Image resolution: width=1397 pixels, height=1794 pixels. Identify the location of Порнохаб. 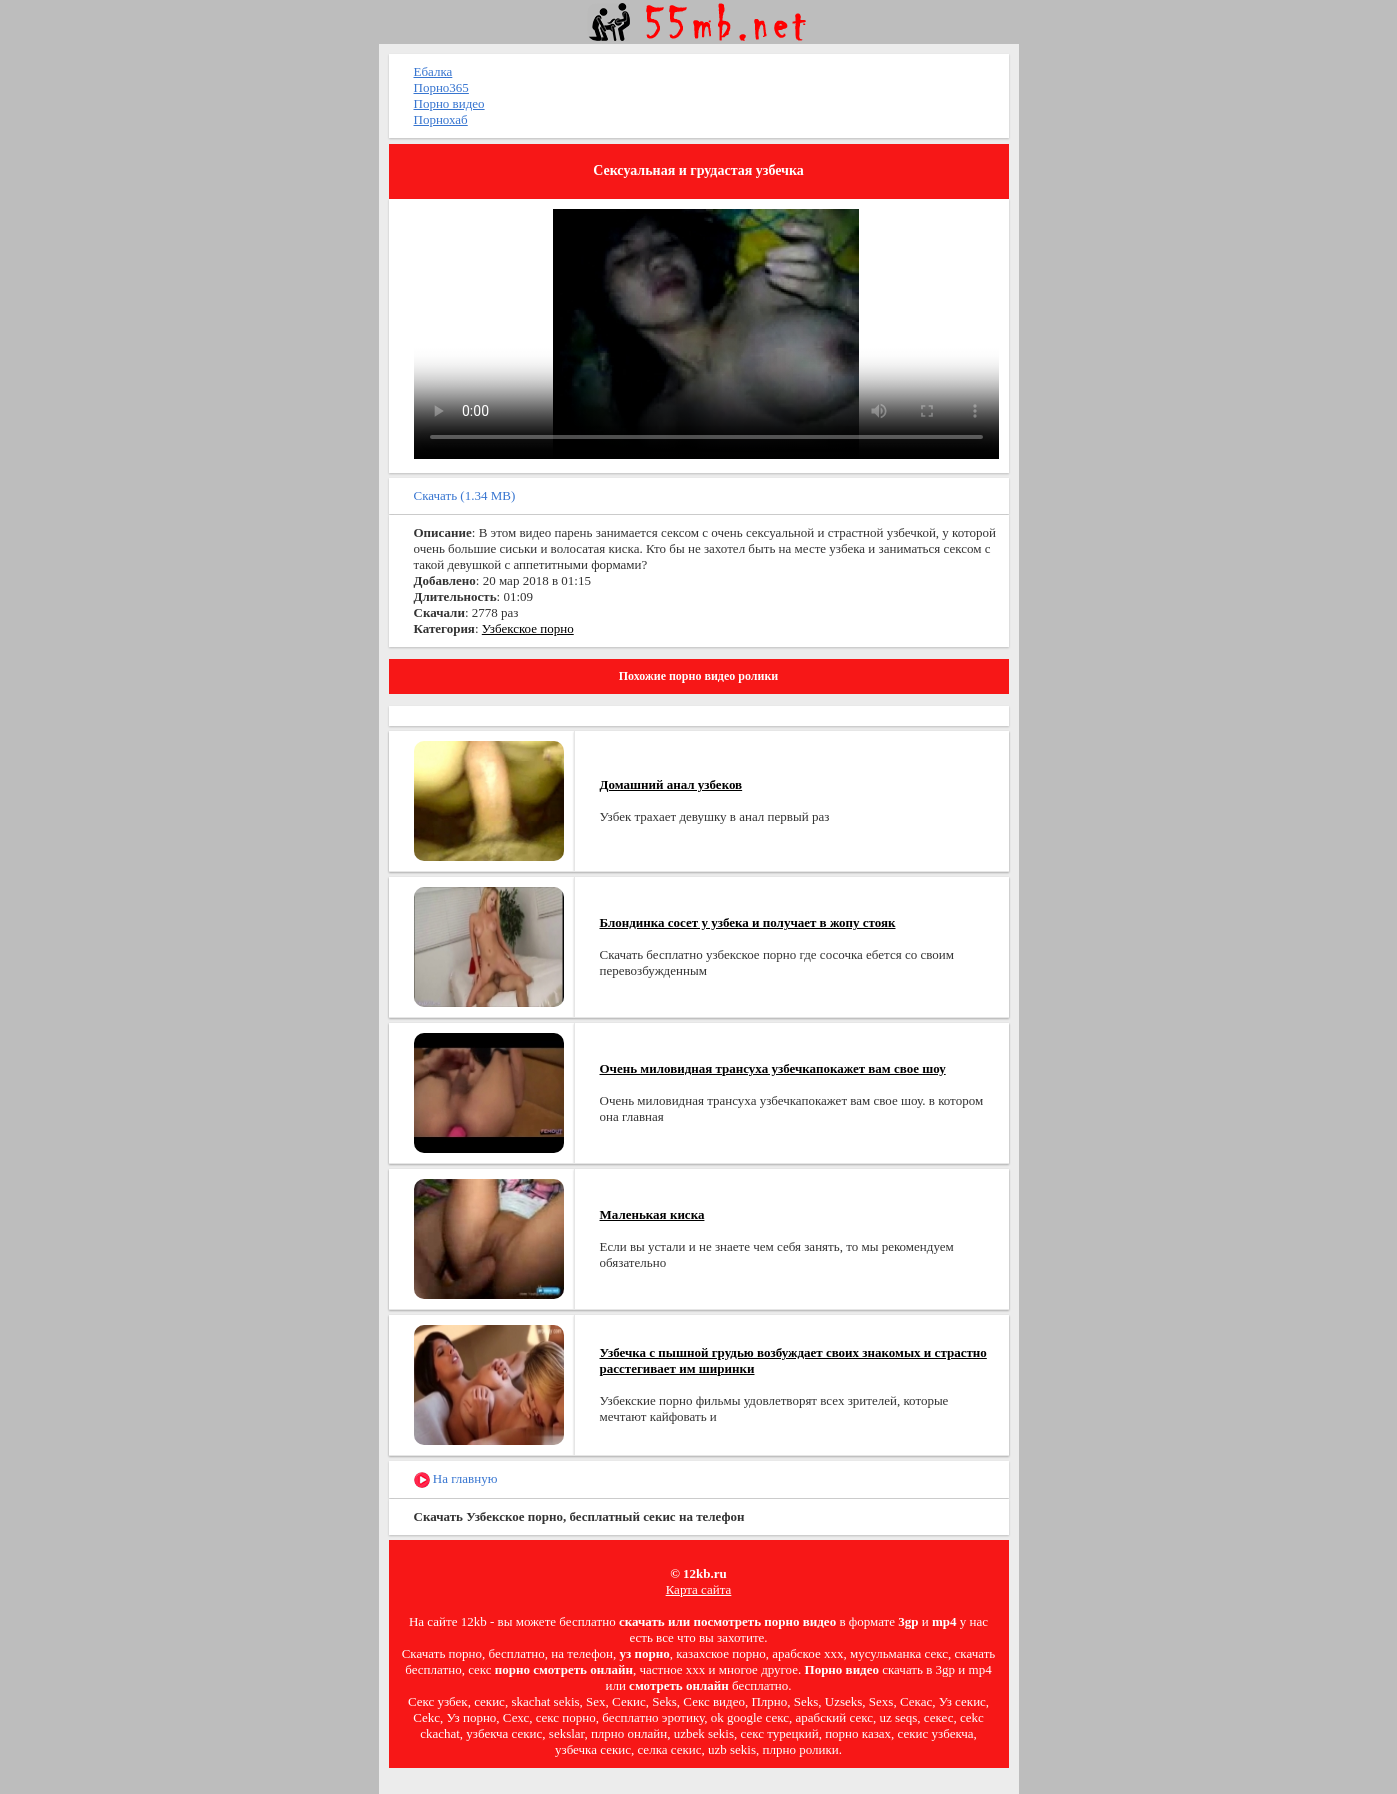
(441, 119).